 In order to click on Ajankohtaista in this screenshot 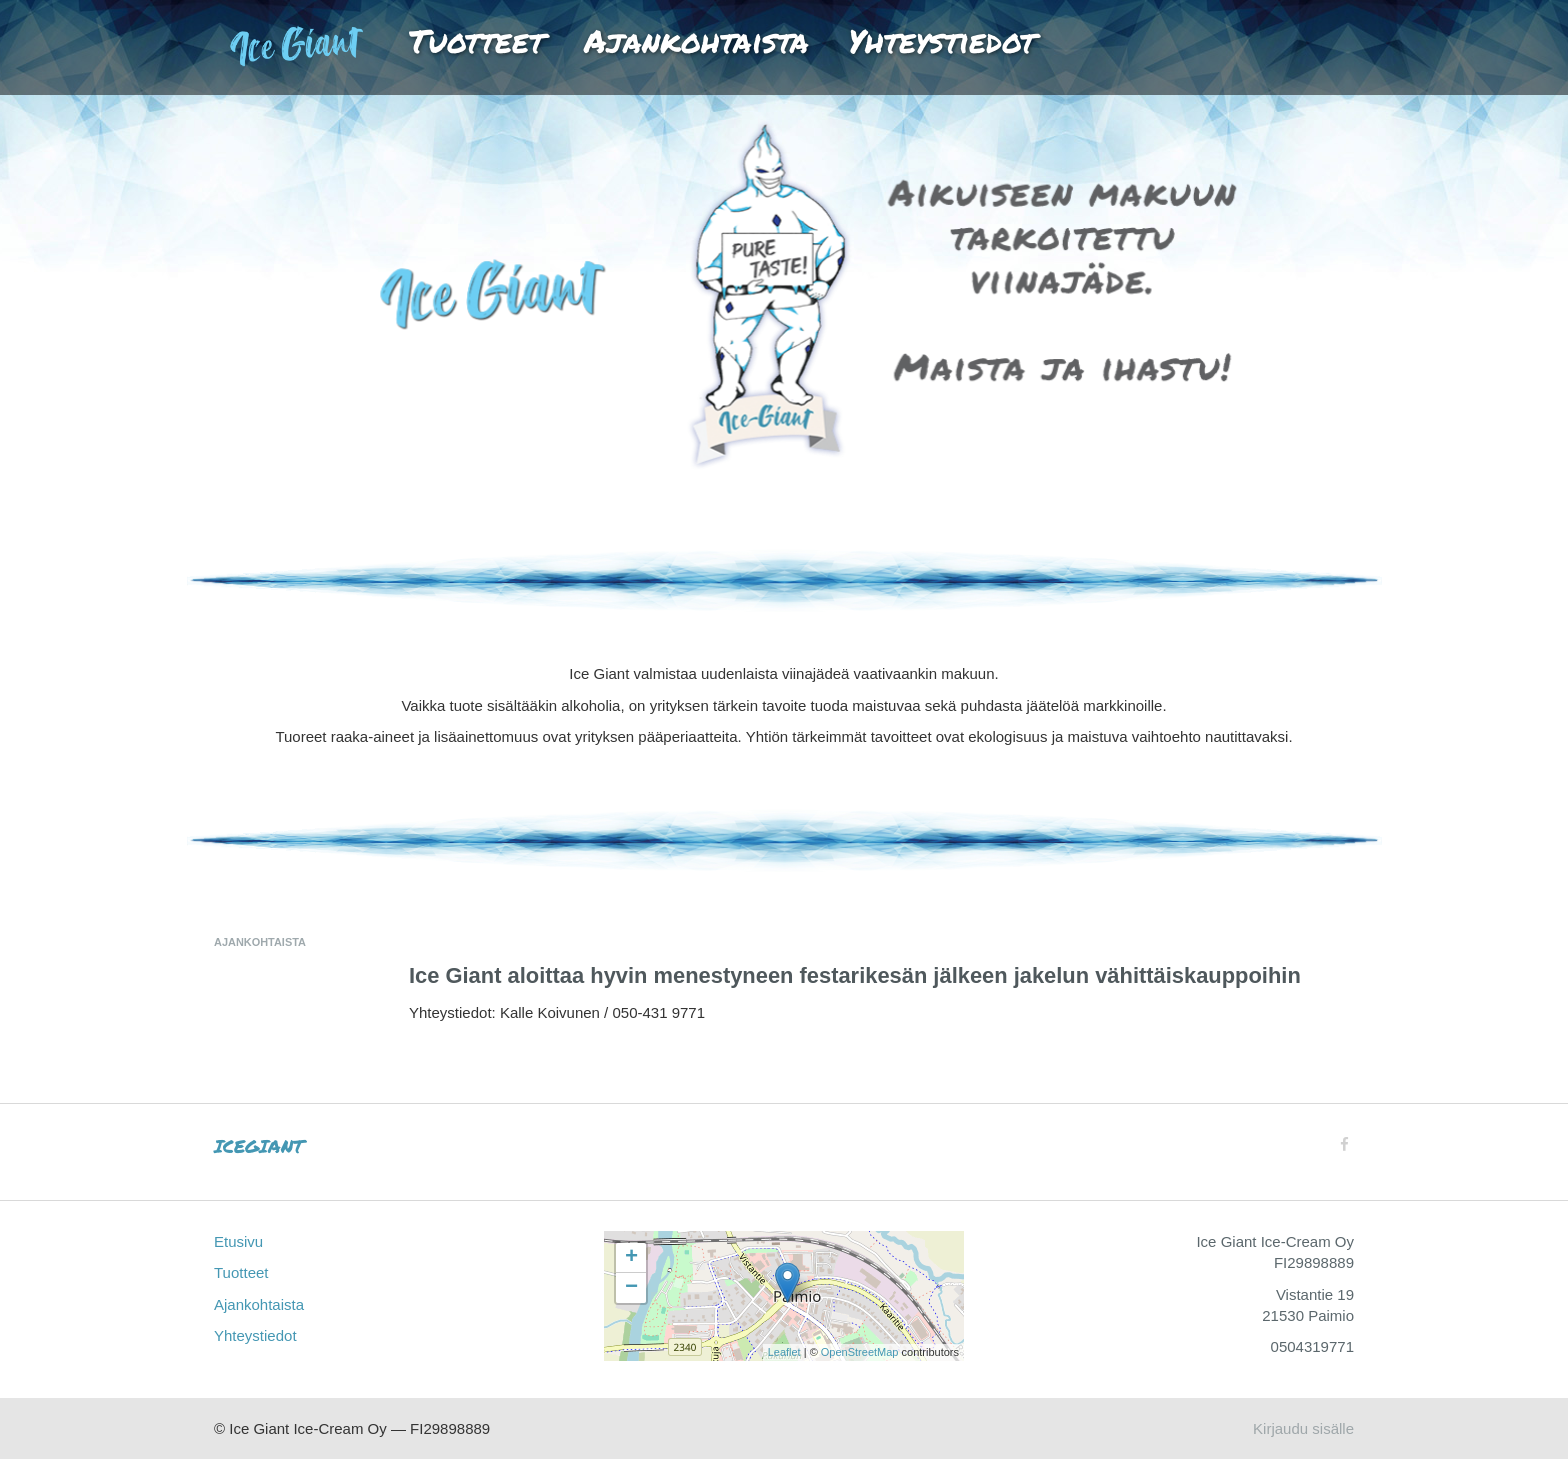, I will do `click(696, 40)`.